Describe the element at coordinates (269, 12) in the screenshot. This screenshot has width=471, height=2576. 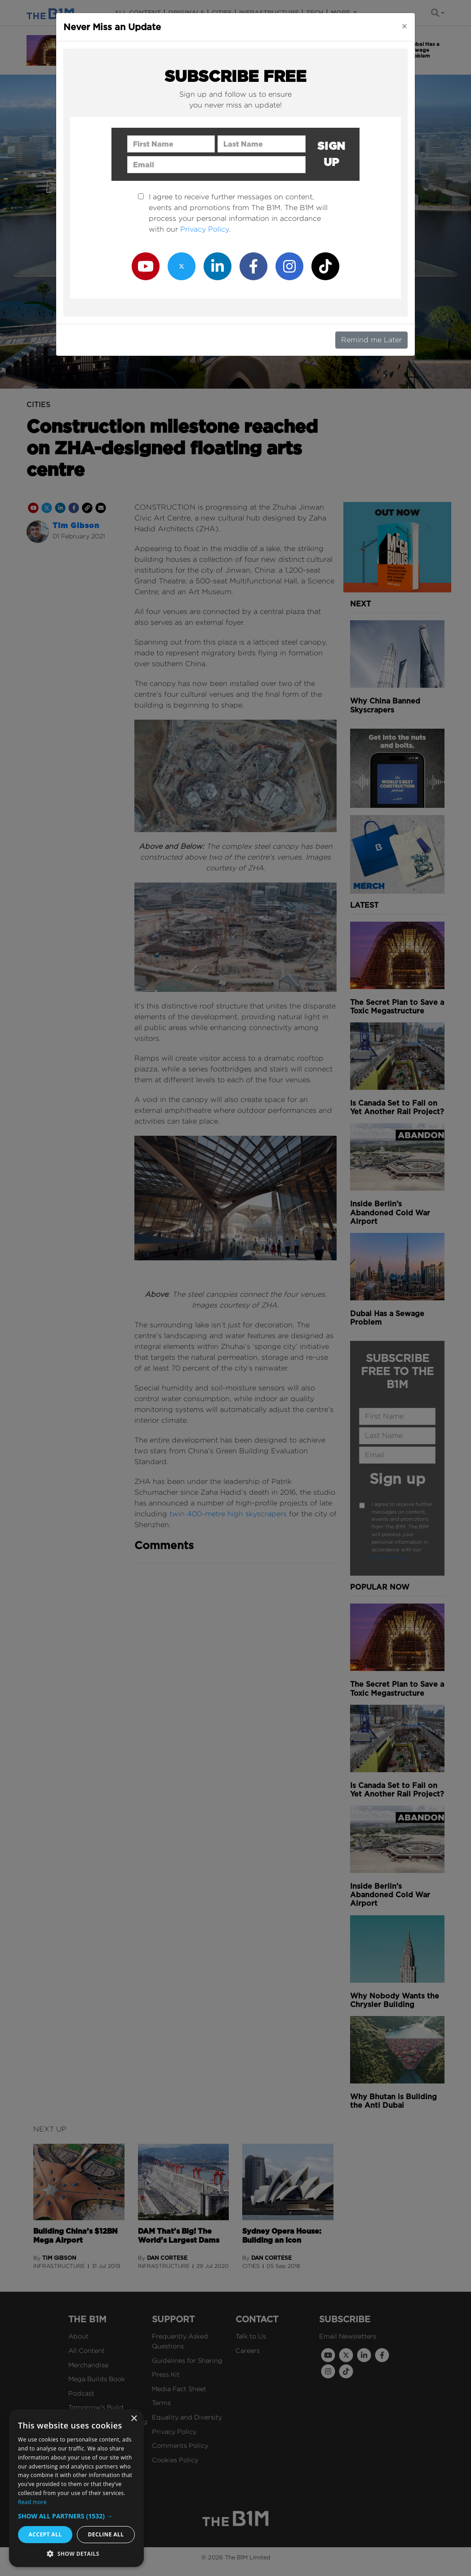
I see `Infrastructure` at that location.